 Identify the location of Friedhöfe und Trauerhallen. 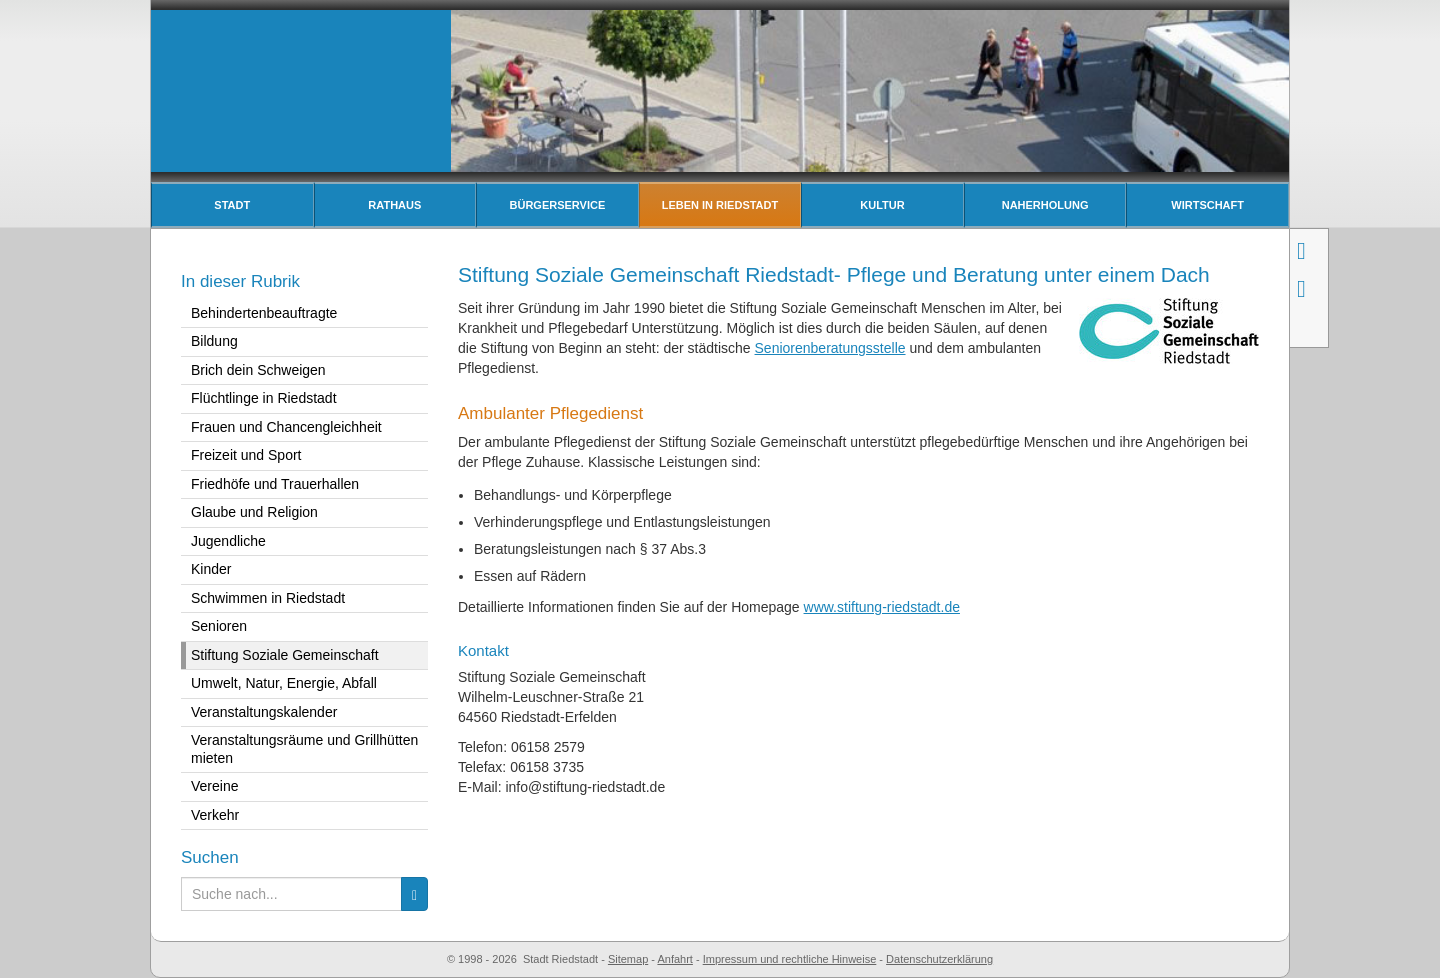
(275, 484).